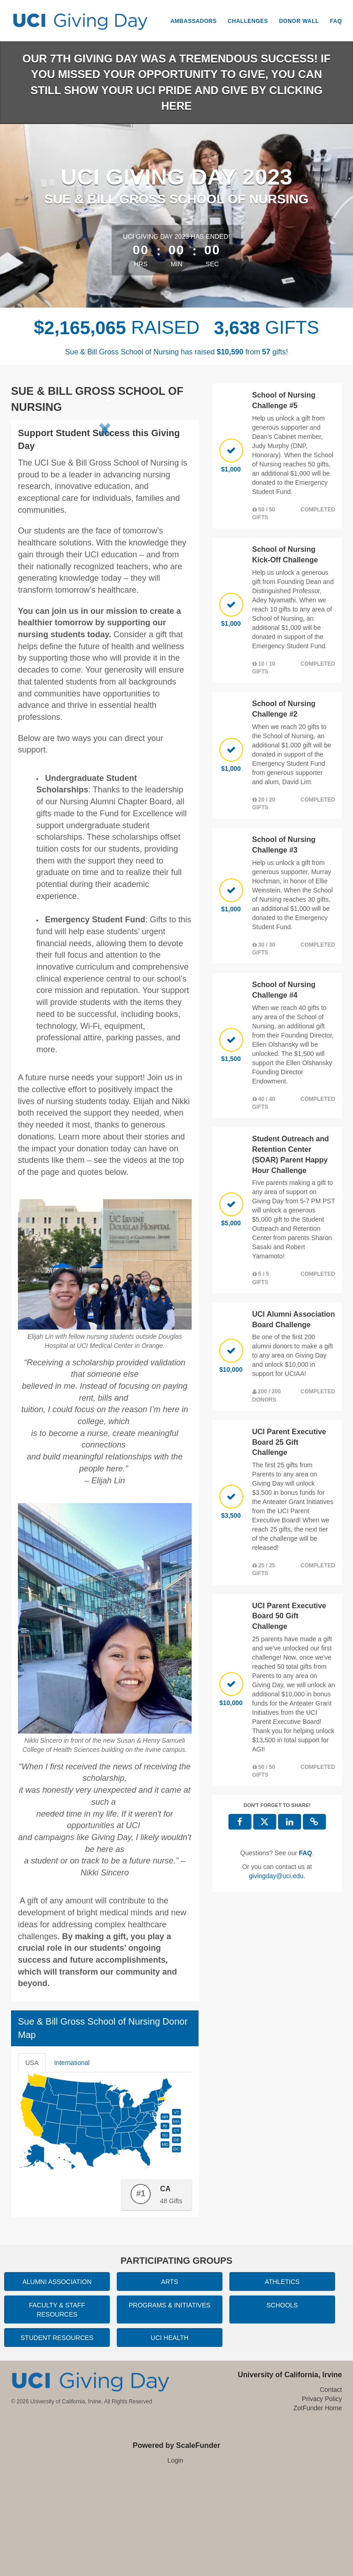 The height and width of the screenshot is (2576, 353). What do you see at coordinates (317, 2505) in the screenshot?
I see `ZotFunder Home` at bounding box center [317, 2505].